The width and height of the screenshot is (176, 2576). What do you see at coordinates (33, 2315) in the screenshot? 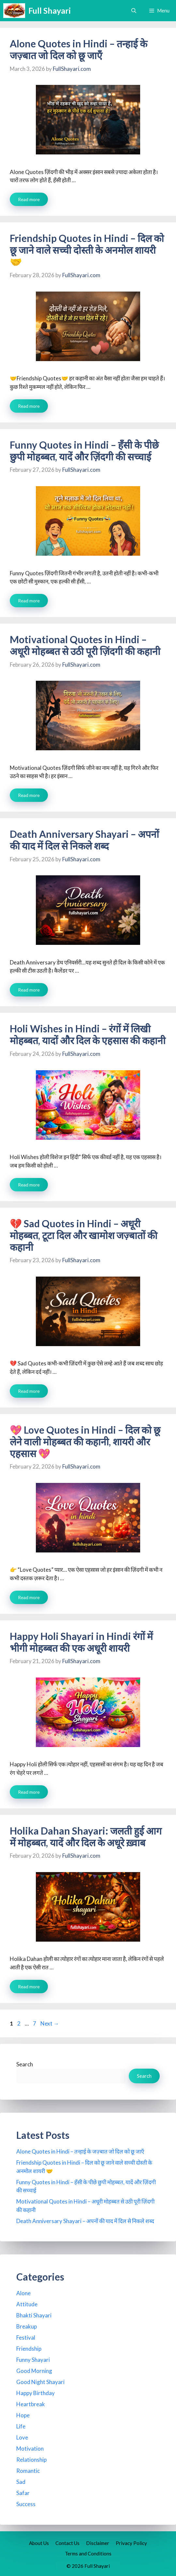
I see `Bhakti Shayari` at bounding box center [33, 2315].